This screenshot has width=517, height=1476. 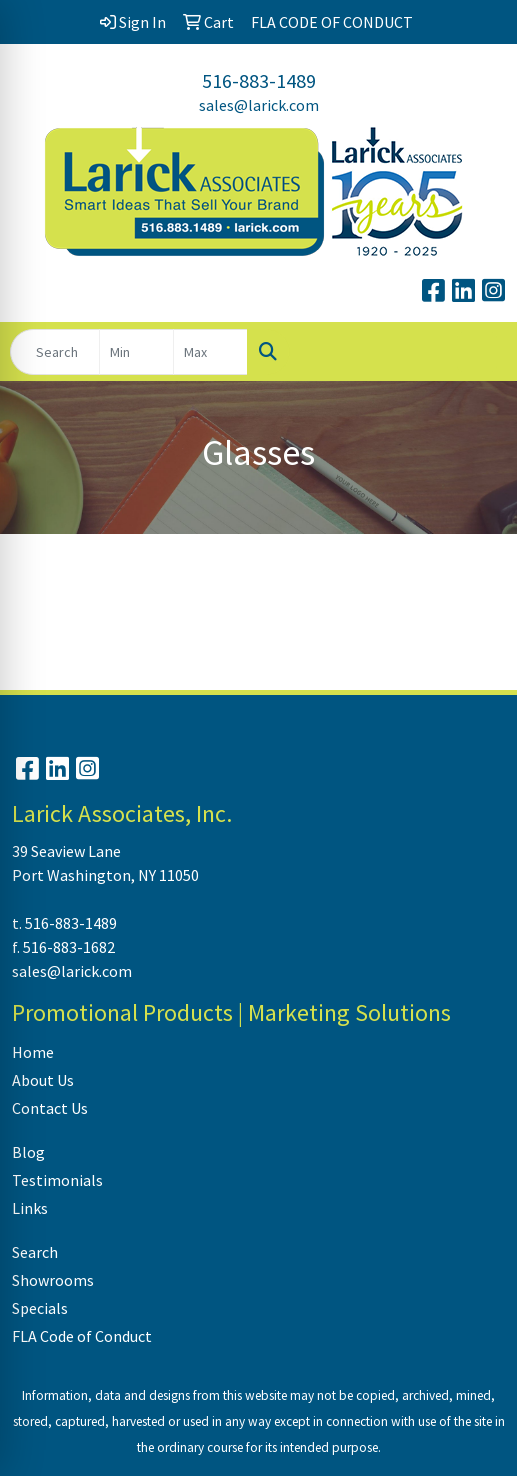 What do you see at coordinates (30, 1208) in the screenshot?
I see `Links` at bounding box center [30, 1208].